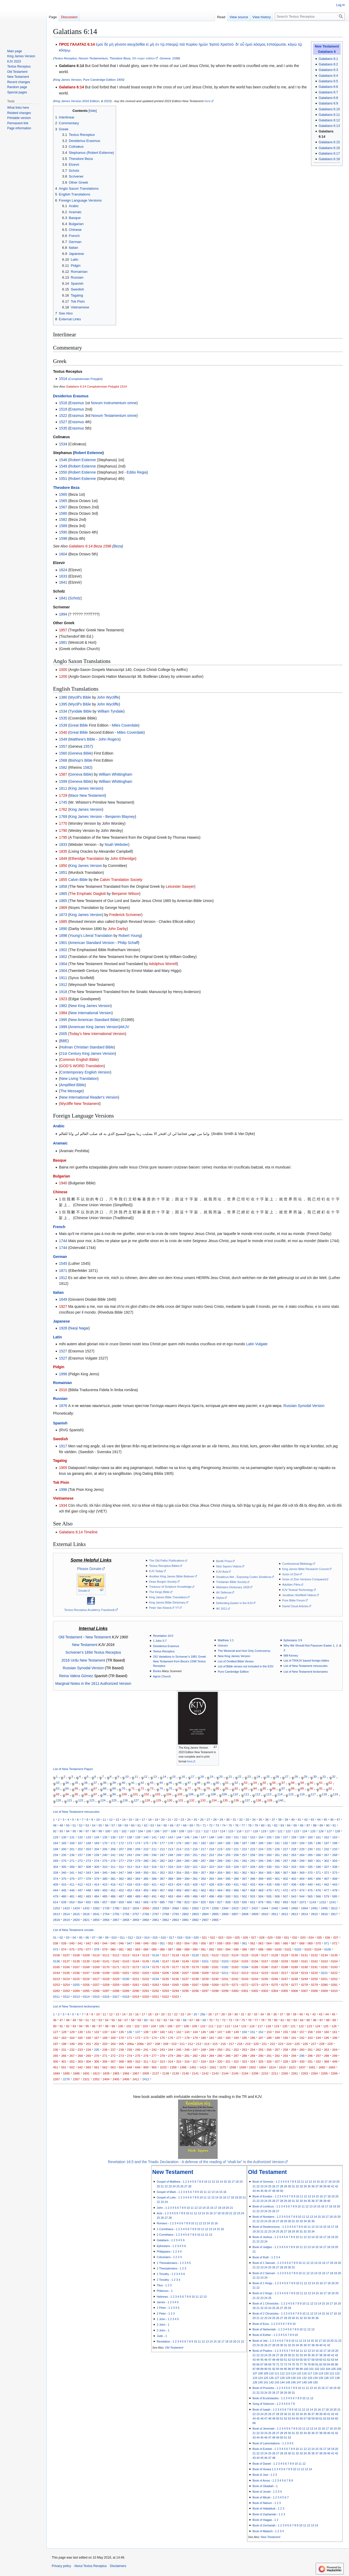 This screenshot has width=349, height=2576. What do you see at coordinates (86, 1908) in the screenshot?
I see `1432` at bounding box center [86, 1908].